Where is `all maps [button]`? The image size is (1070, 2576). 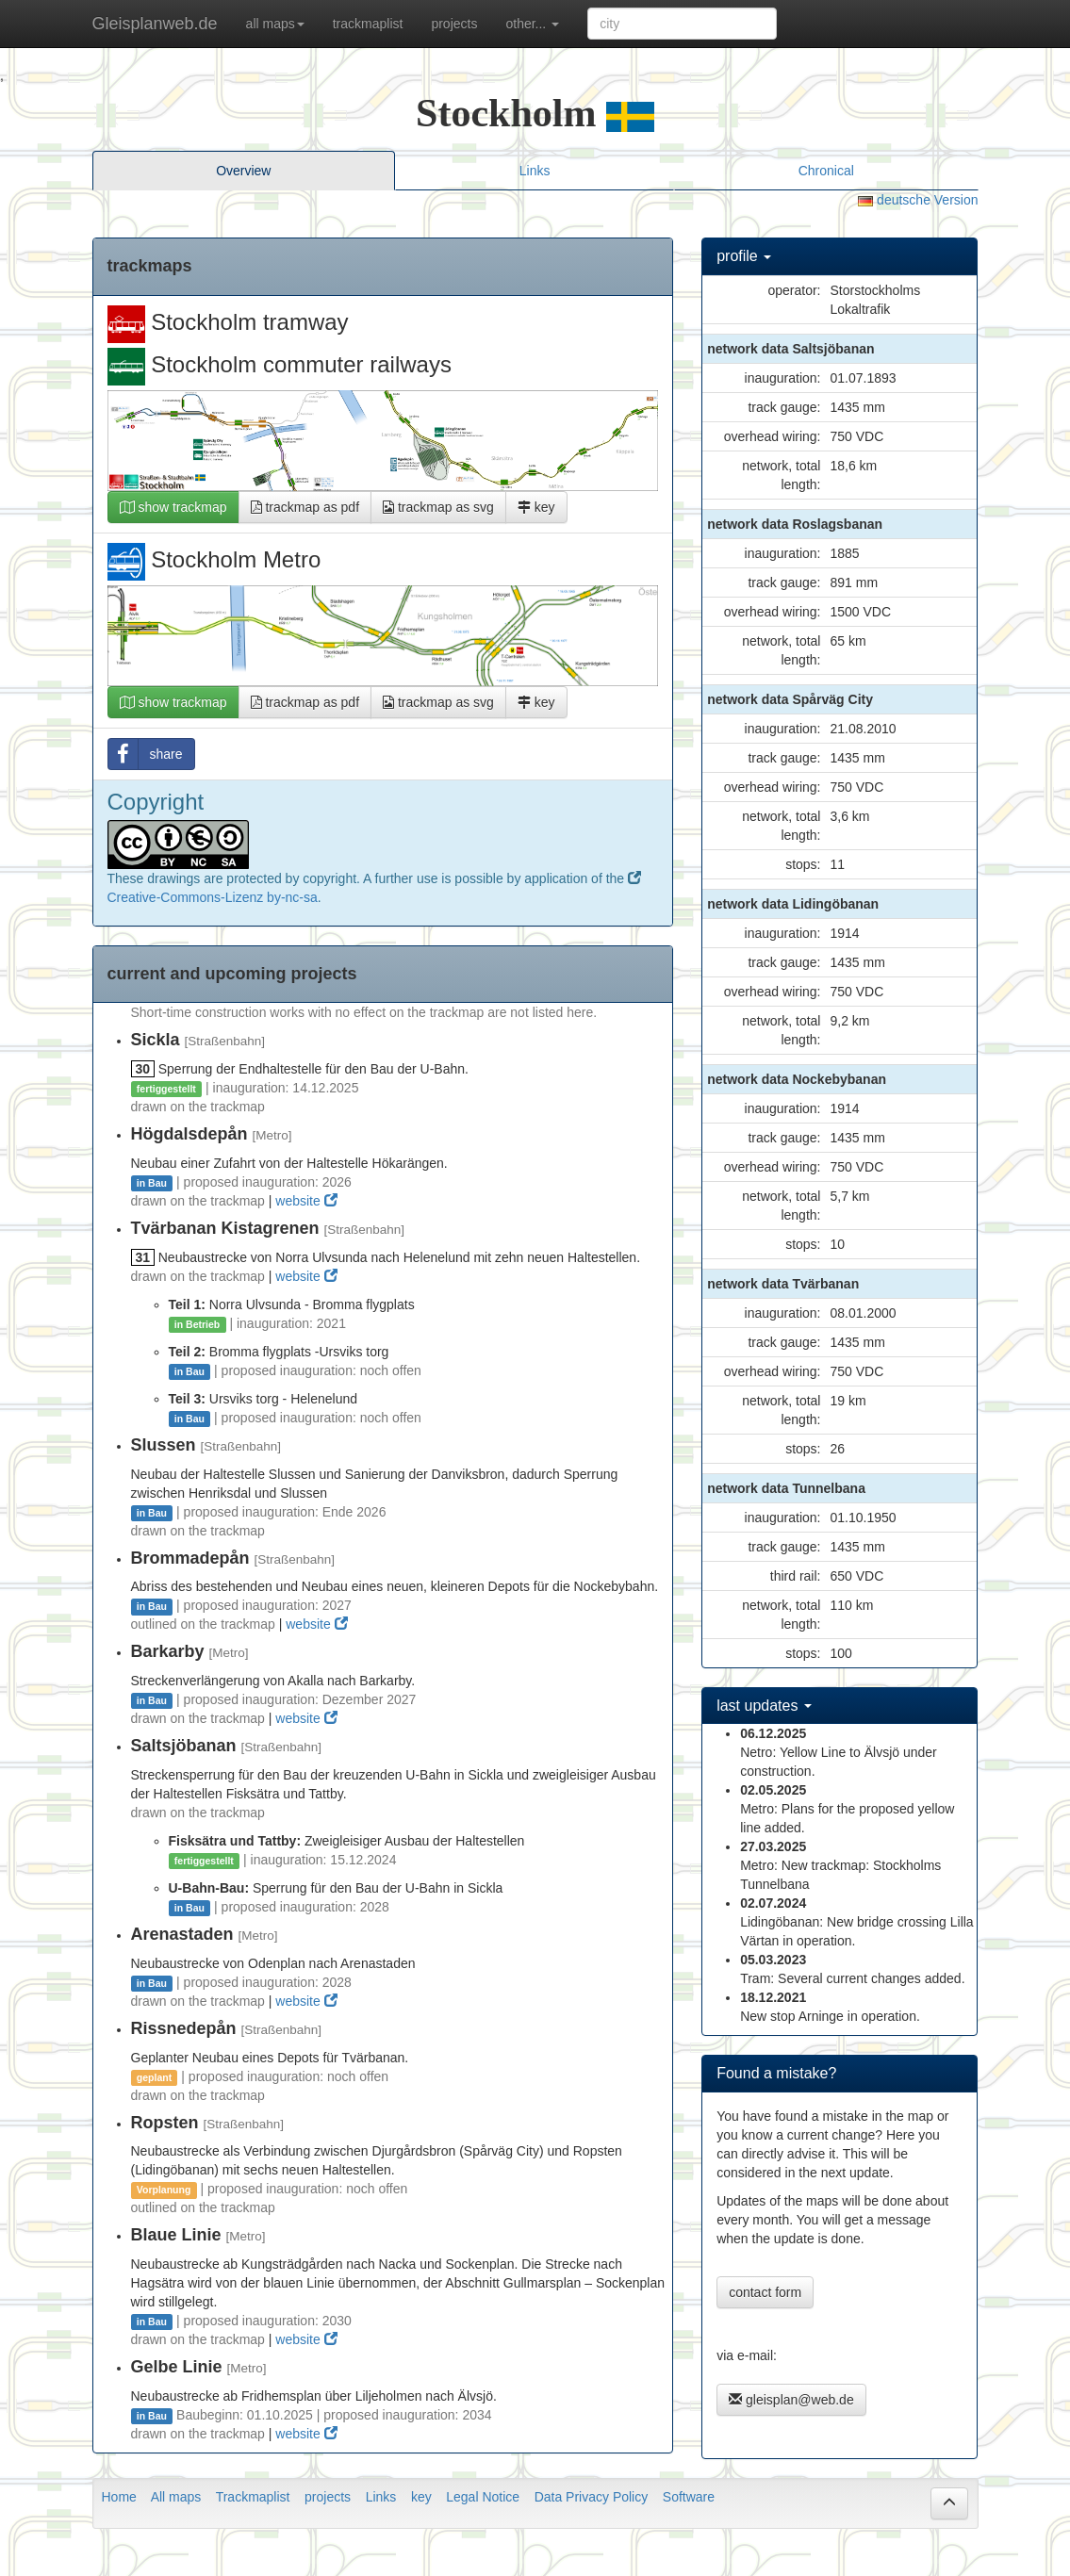
all maps [button] is located at coordinates (275, 23).